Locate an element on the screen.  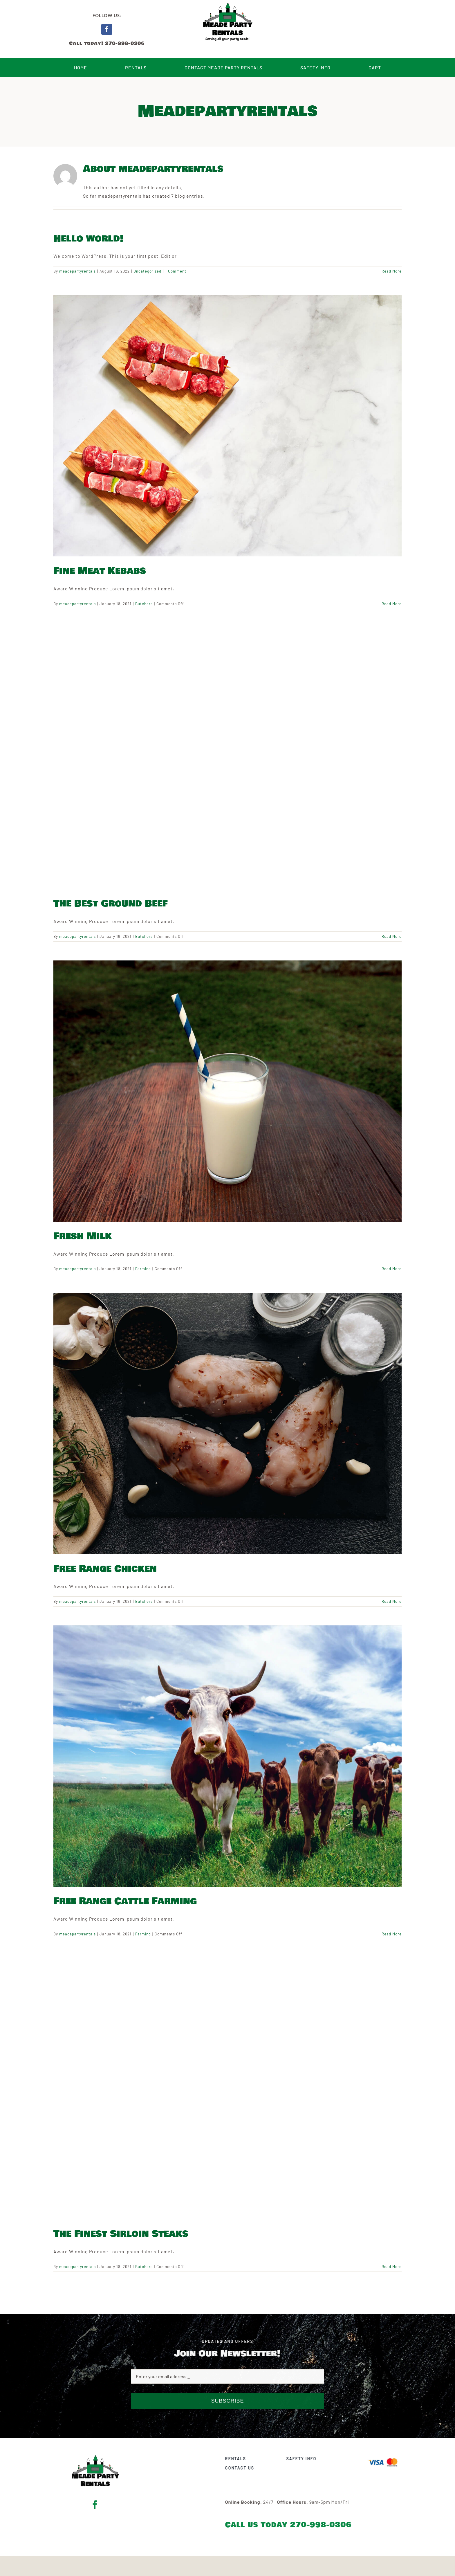
[The Best Ground Beef] is located at coordinates (227, 758).